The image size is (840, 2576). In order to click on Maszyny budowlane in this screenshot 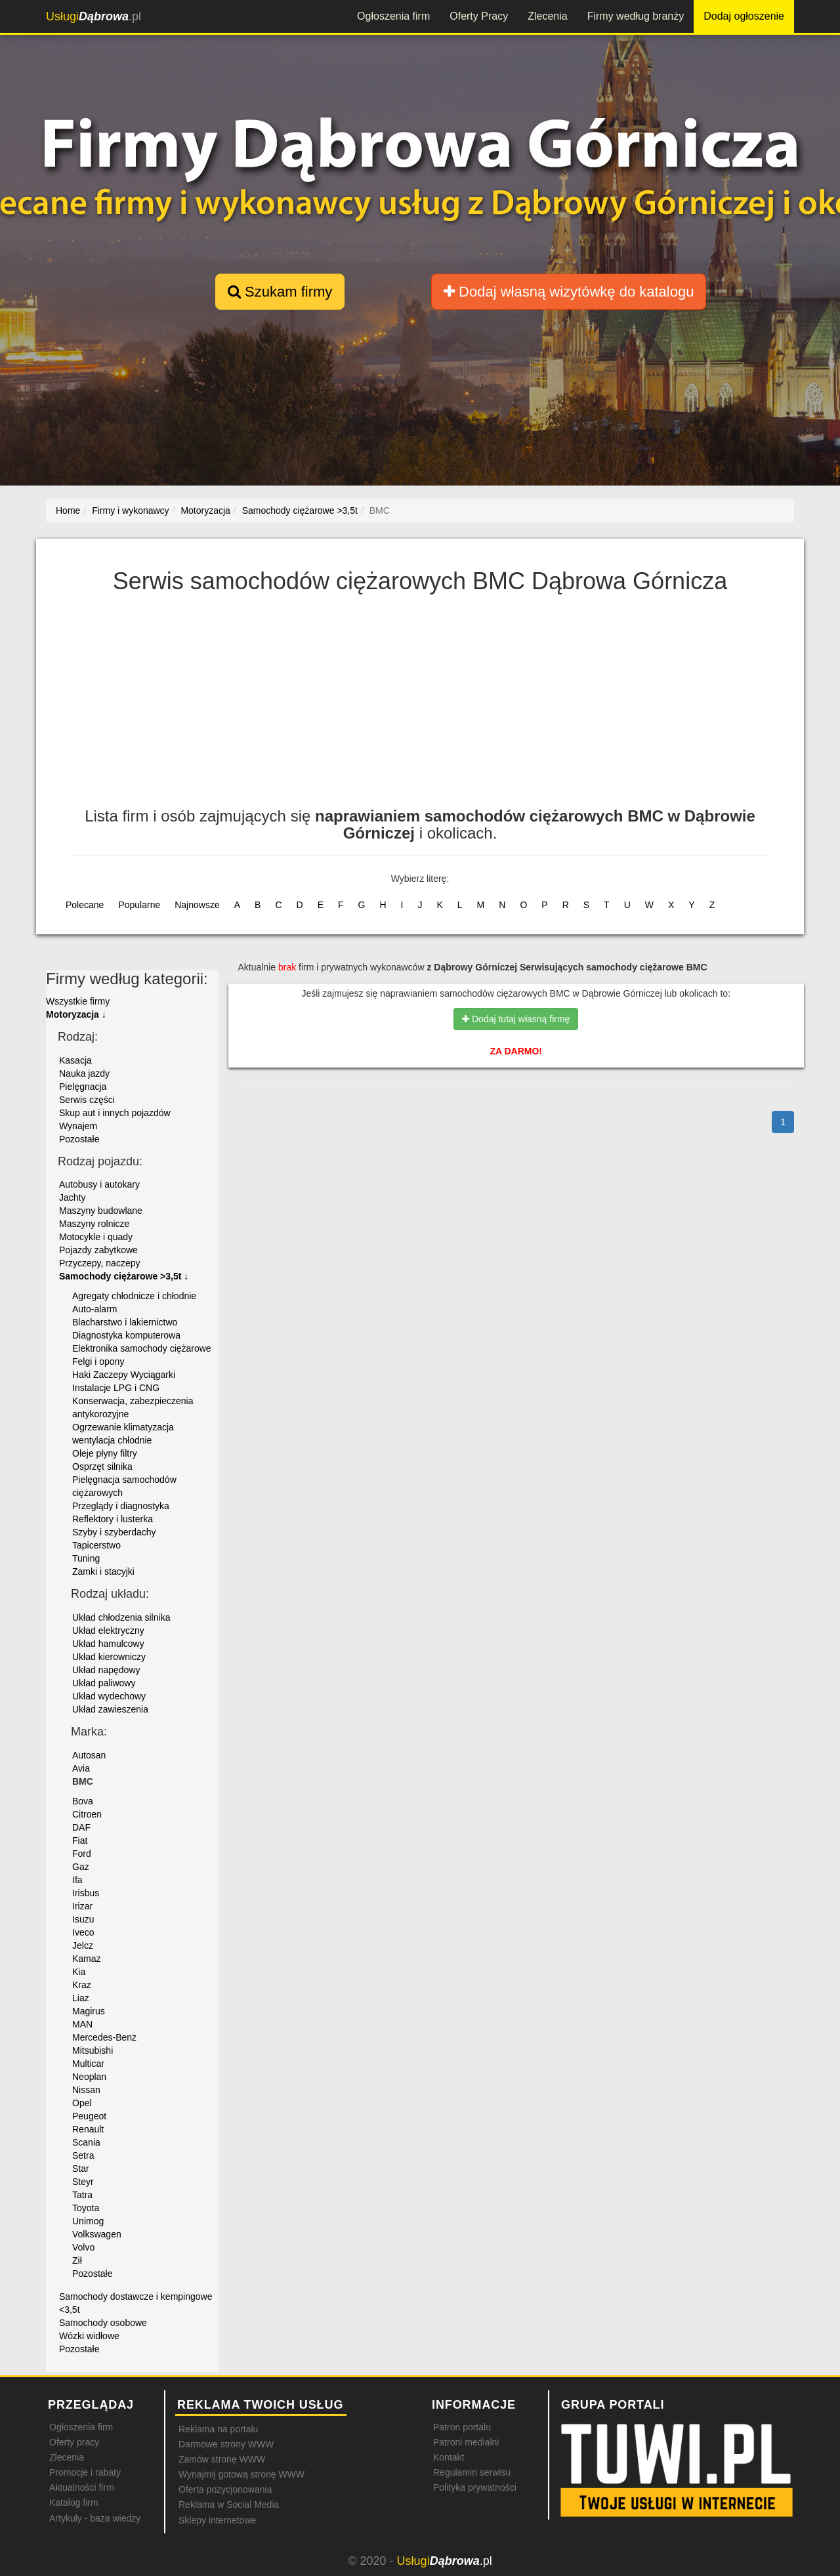, I will do `click(100, 1210)`.